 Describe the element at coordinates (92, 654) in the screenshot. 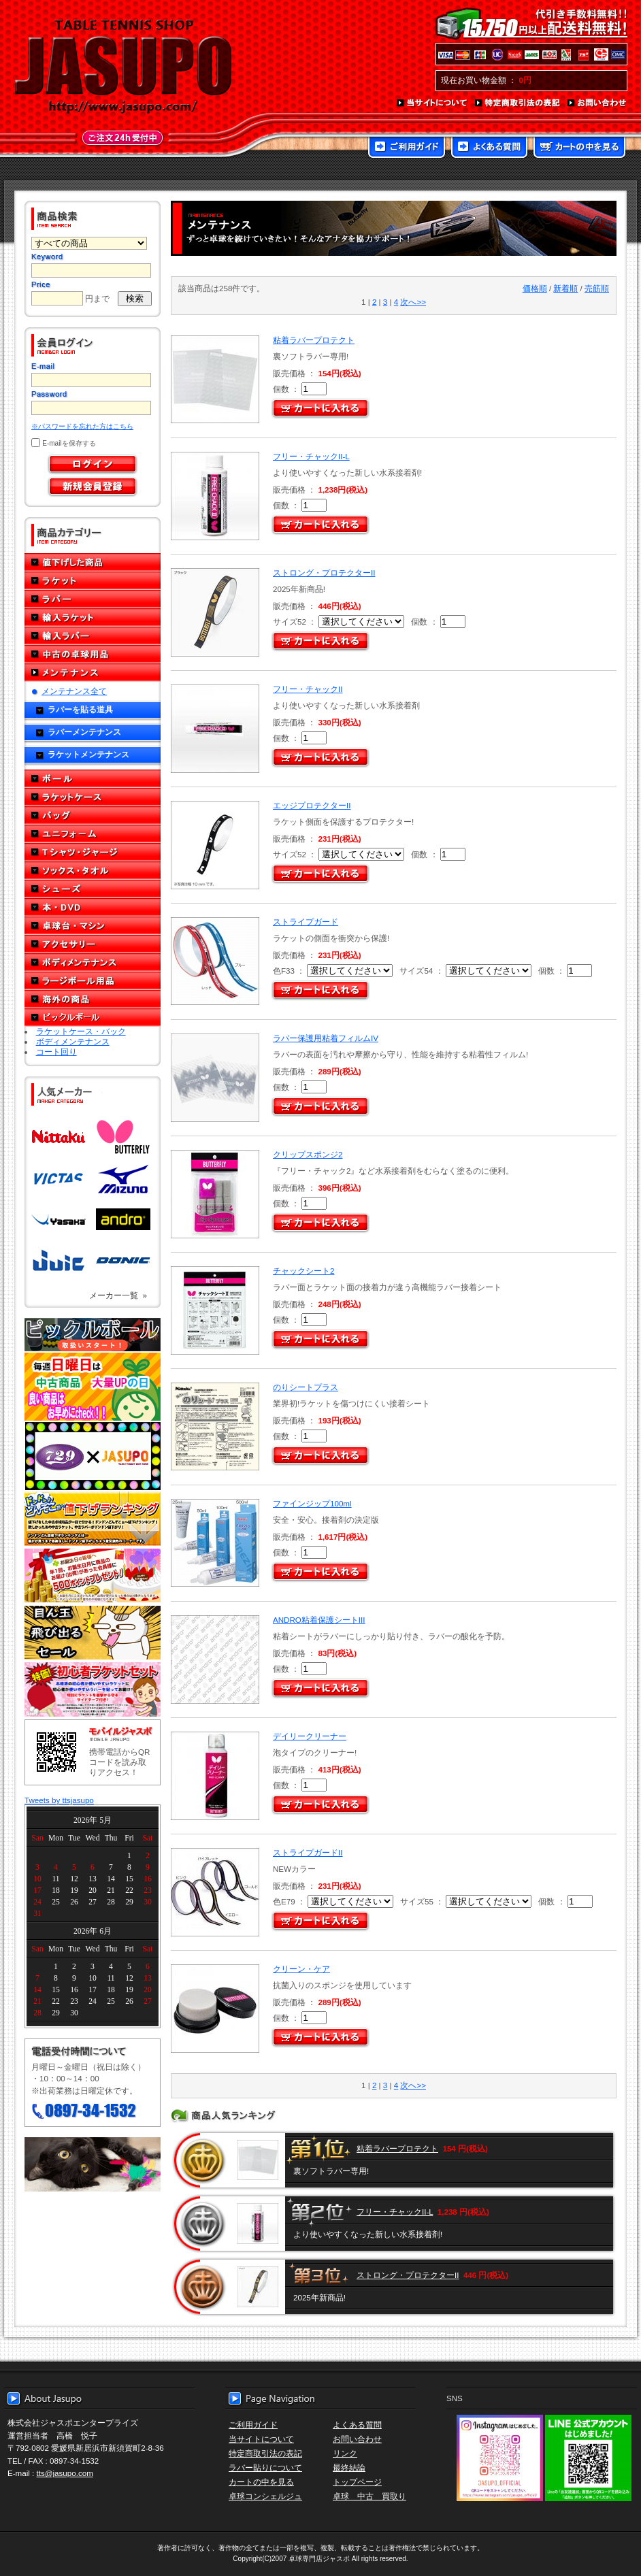

I see `中古の卓球用品` at that location.